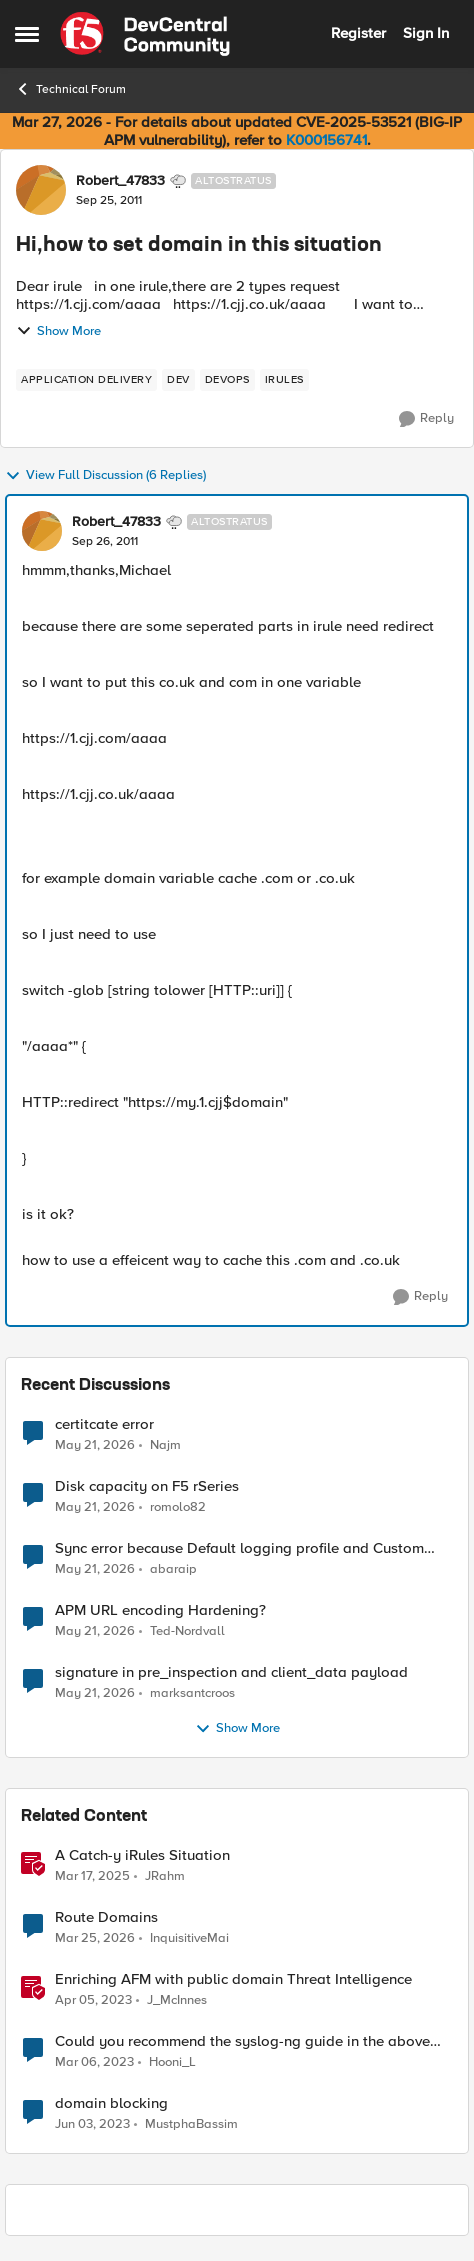  Describe the element at coordinates (111, 2103) in the screenshot. I see `domain blocking` at that location.